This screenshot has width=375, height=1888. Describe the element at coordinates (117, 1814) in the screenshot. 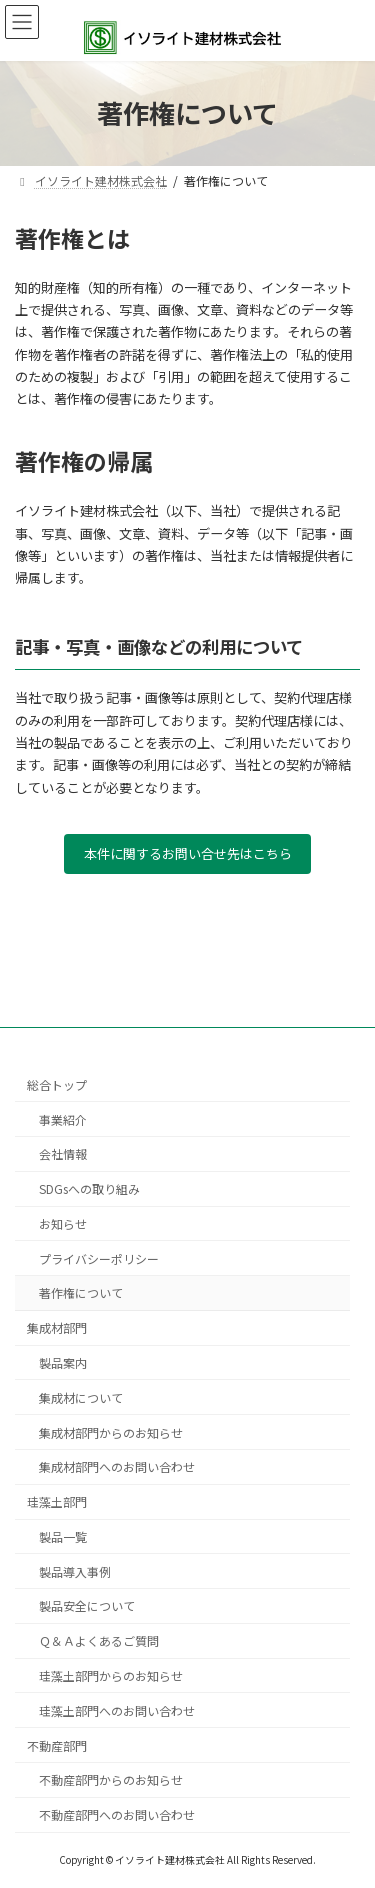

I see `不動産部門へのお問い合わせ` at that location.